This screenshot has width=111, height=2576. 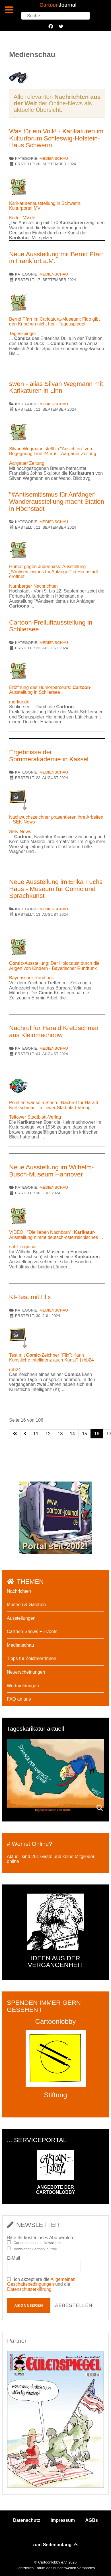 What do you see at coordinates (30, 1296) in the screenshot?
I see `KI-Test mit Flix` at bounding box center [30, 1296].